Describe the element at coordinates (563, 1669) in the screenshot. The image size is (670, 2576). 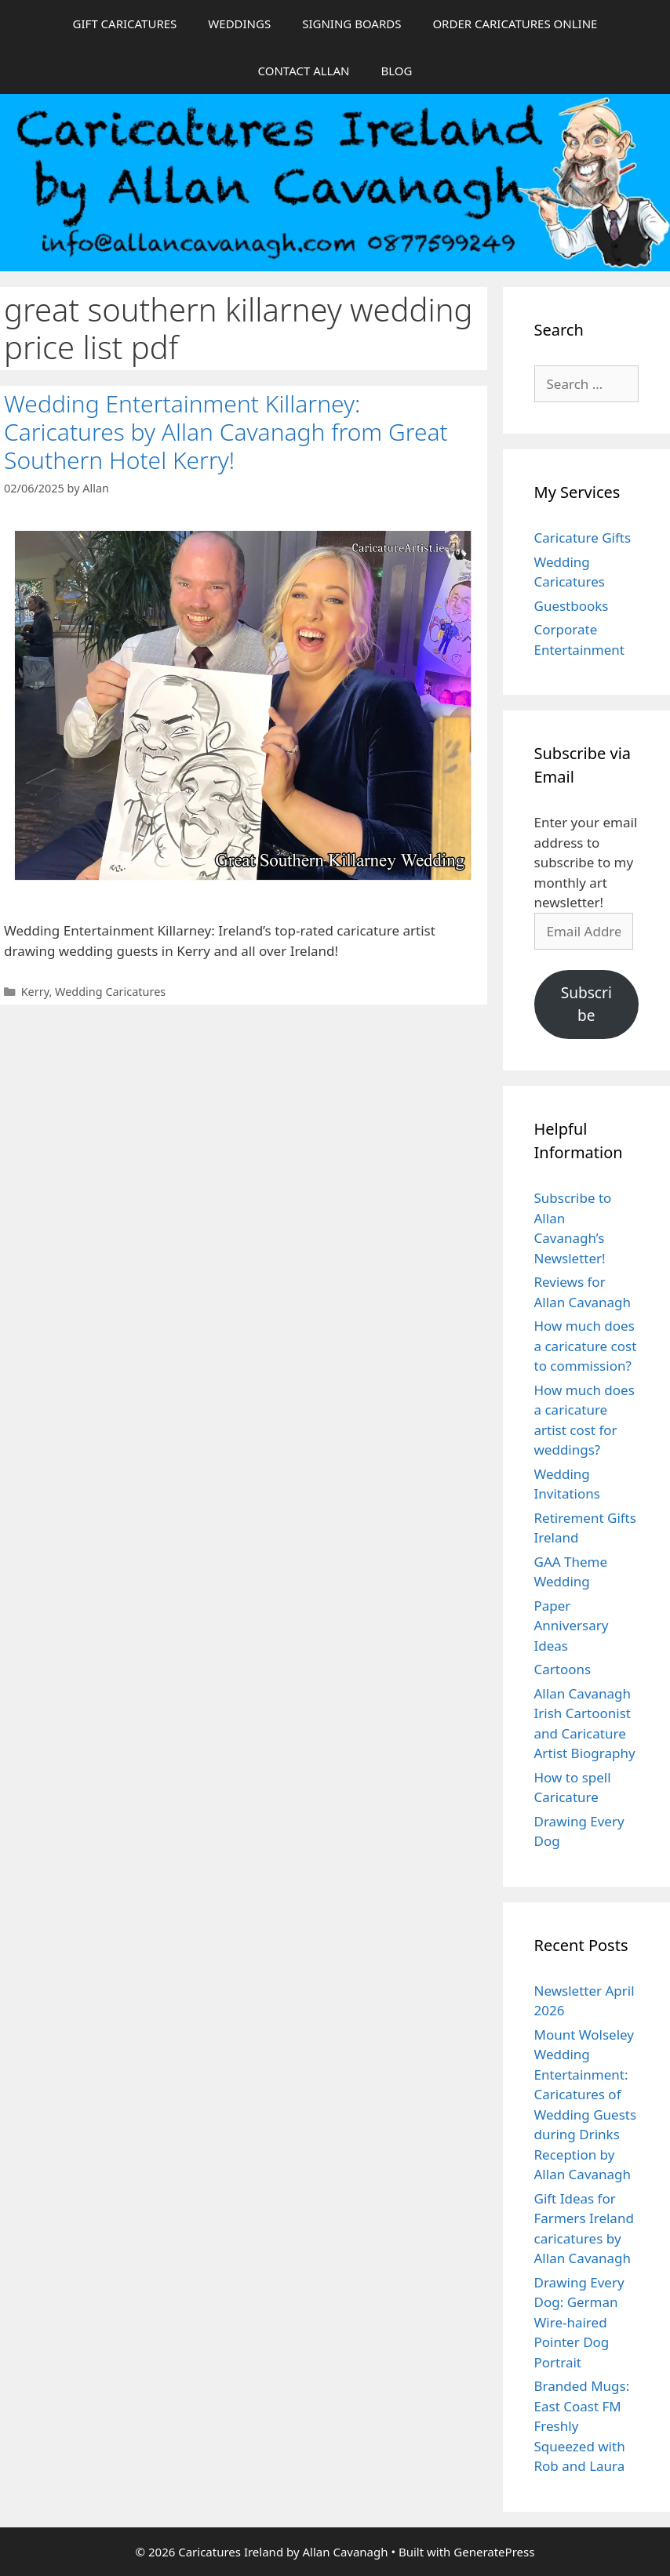
I see `Cartoons` at that location.